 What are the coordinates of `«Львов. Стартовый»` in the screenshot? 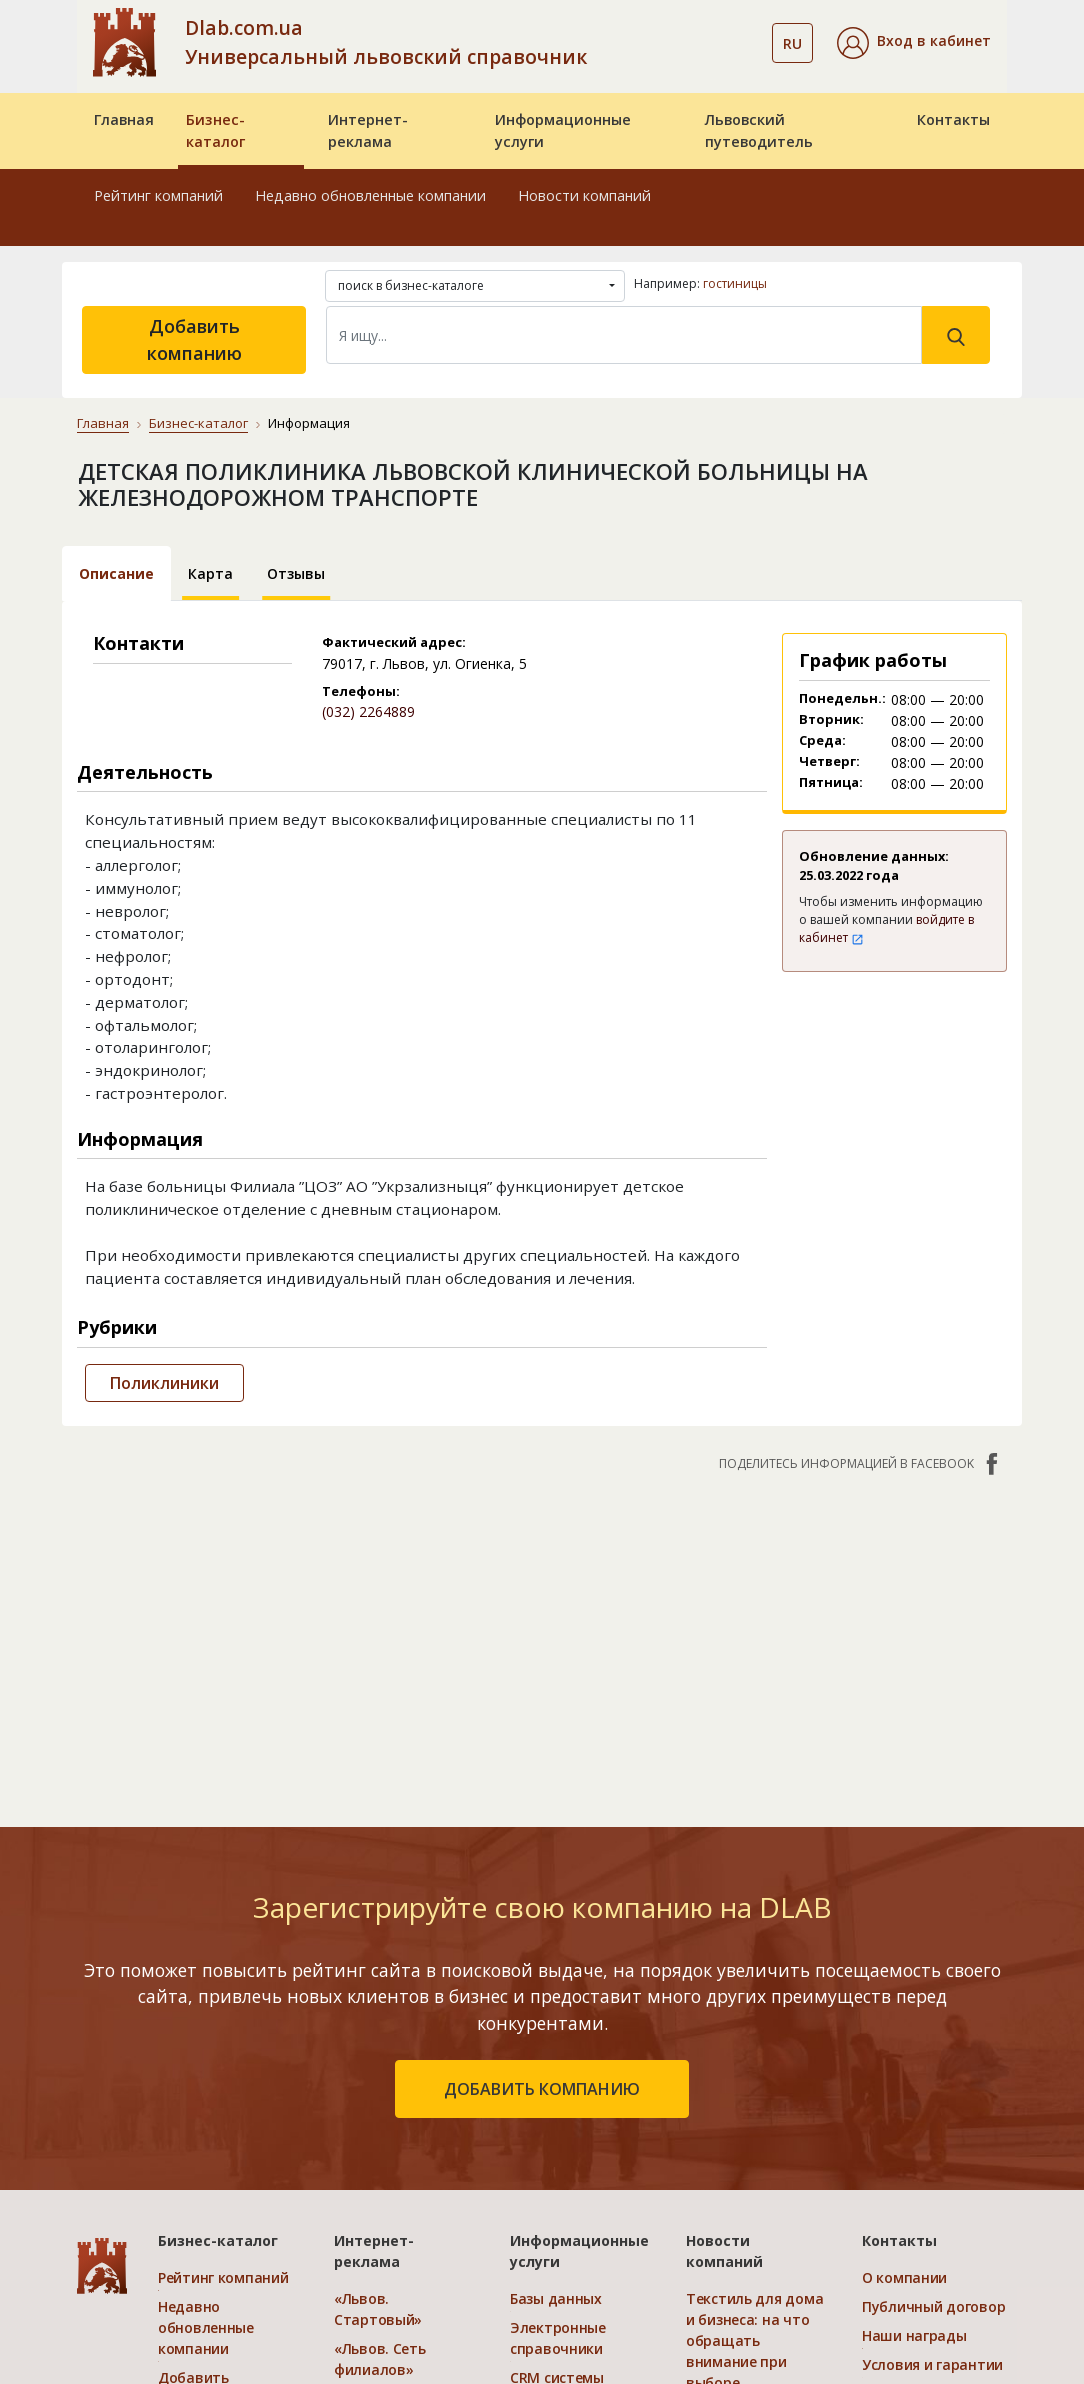 It's located at (378, 2309).